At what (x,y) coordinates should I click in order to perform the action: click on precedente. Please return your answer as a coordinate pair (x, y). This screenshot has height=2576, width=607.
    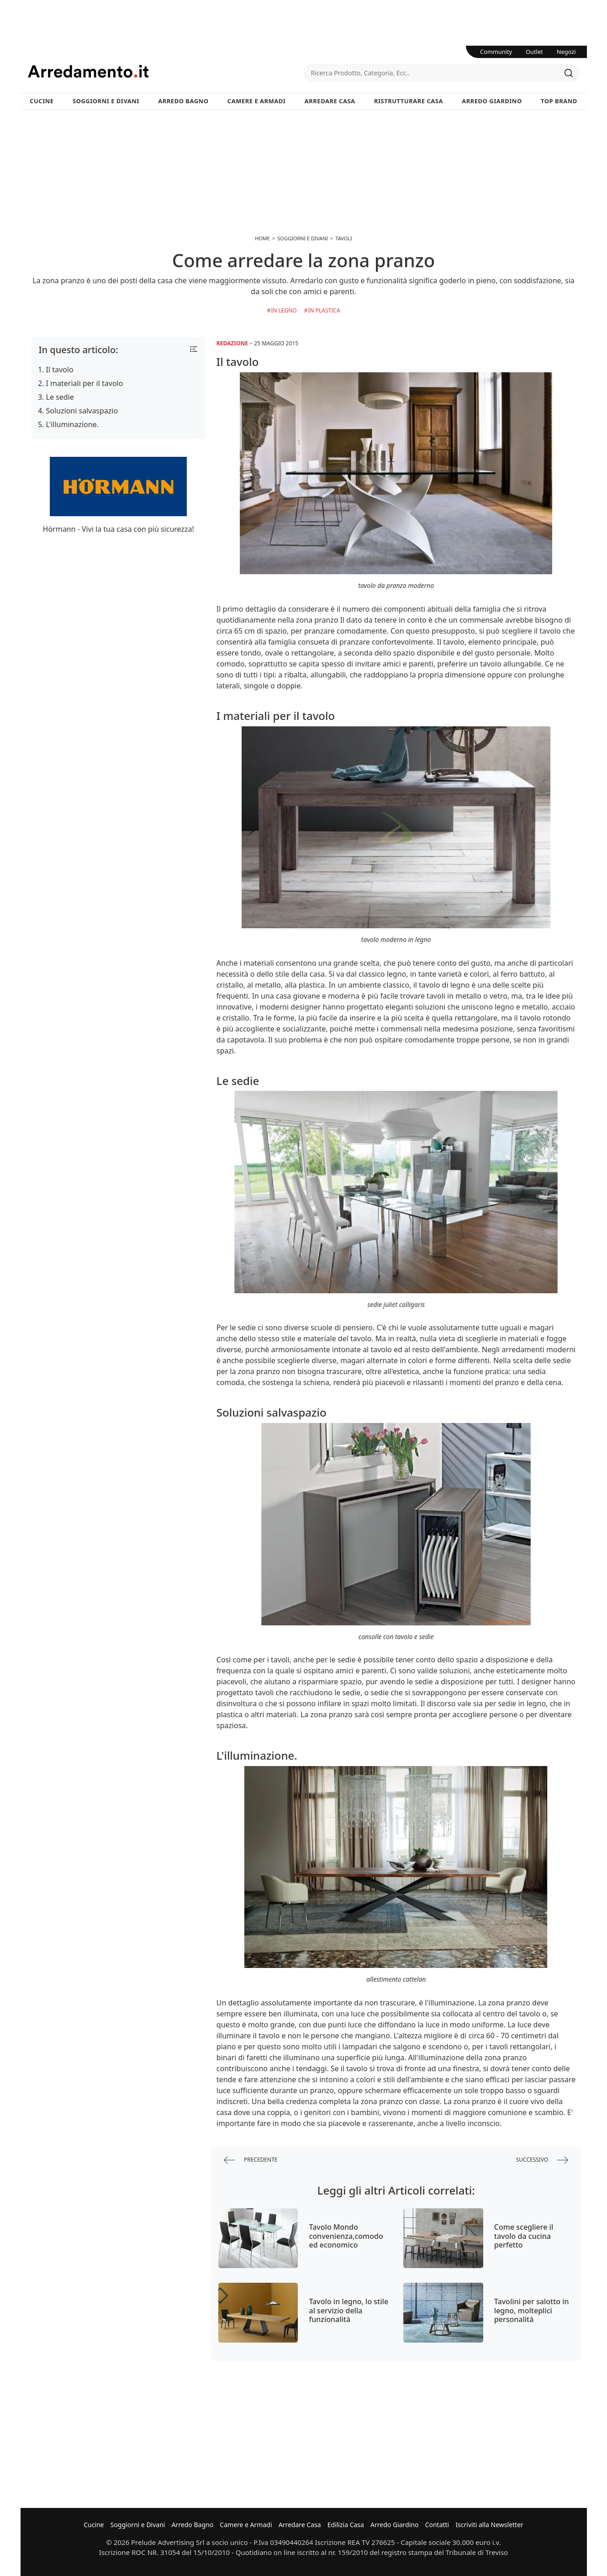
    Looking at the image, I should click on (251, 2160).